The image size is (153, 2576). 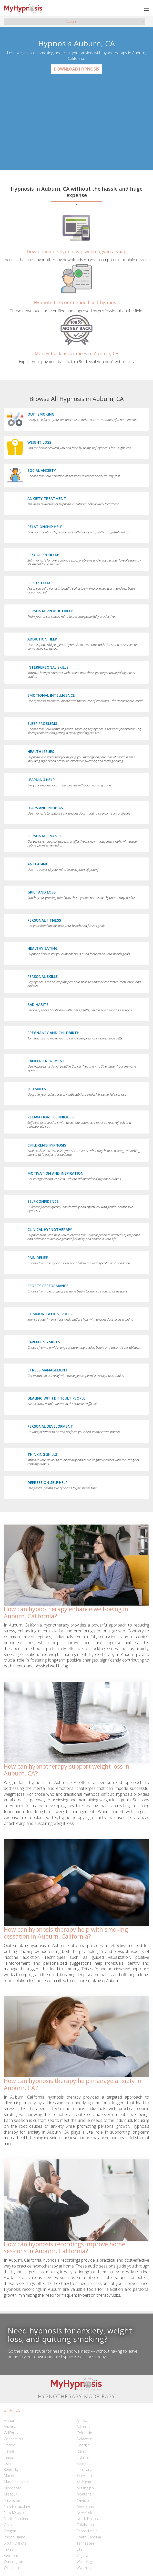 What do you see at coordinates (82, 2555) in the screenshot?
I see `Virginia` at bounding box center [82, 2555].